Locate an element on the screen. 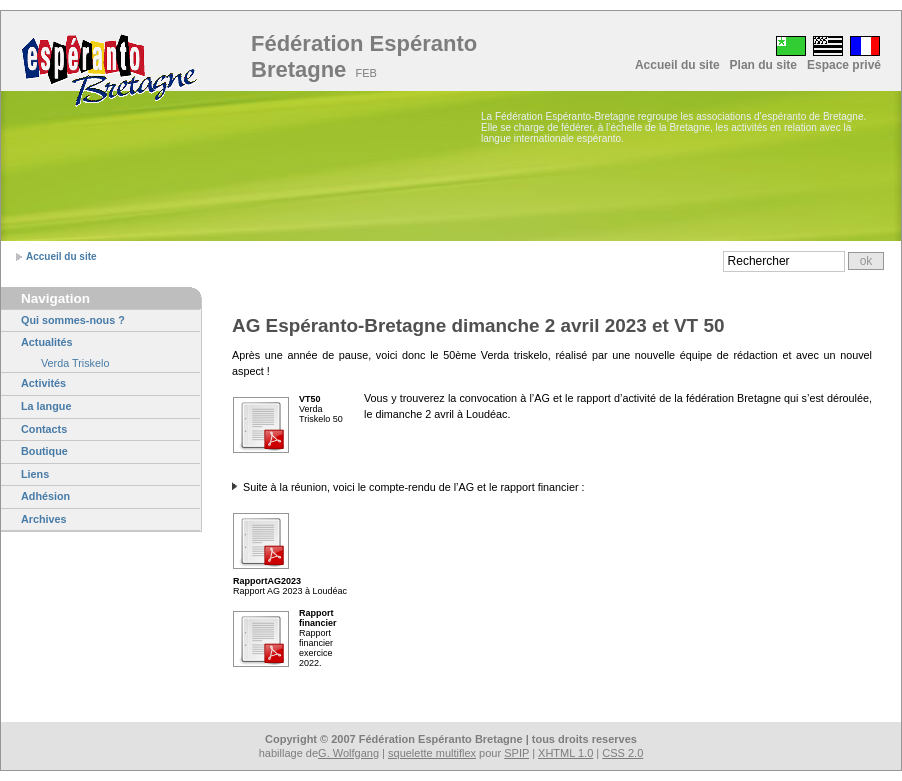 This screenshot has width=902, height=781. Plan du site is located at coordinates (763, 65).